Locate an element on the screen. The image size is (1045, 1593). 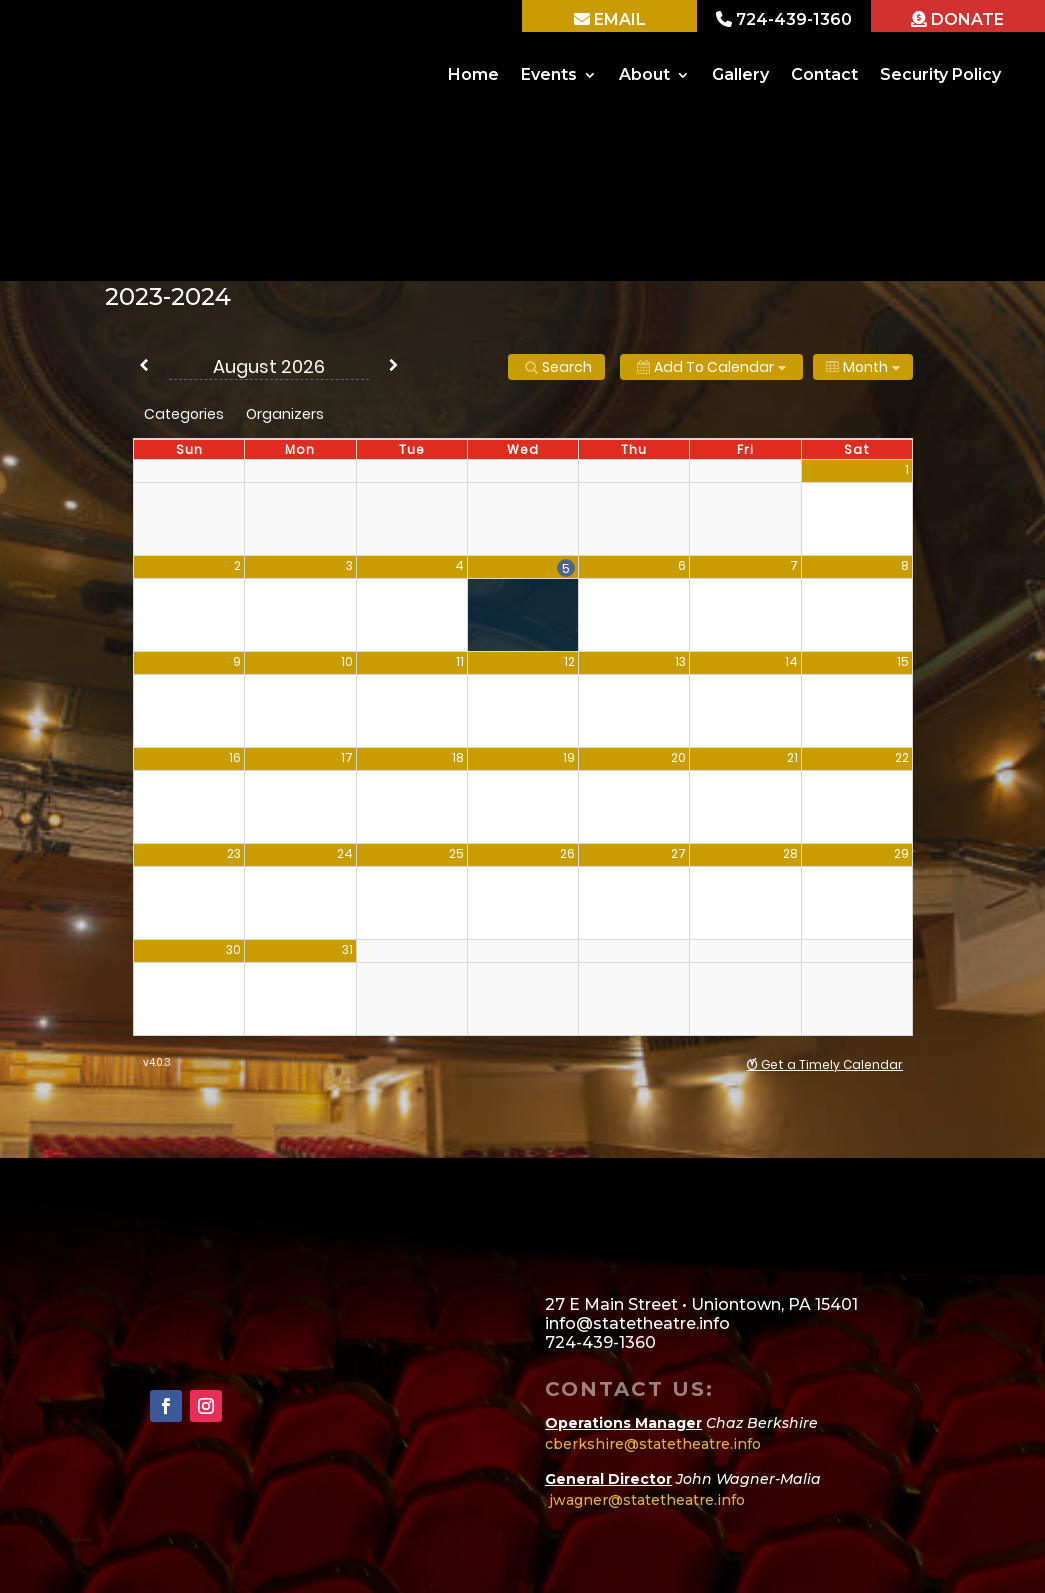
Gallery is located at coordinates (740, 74).